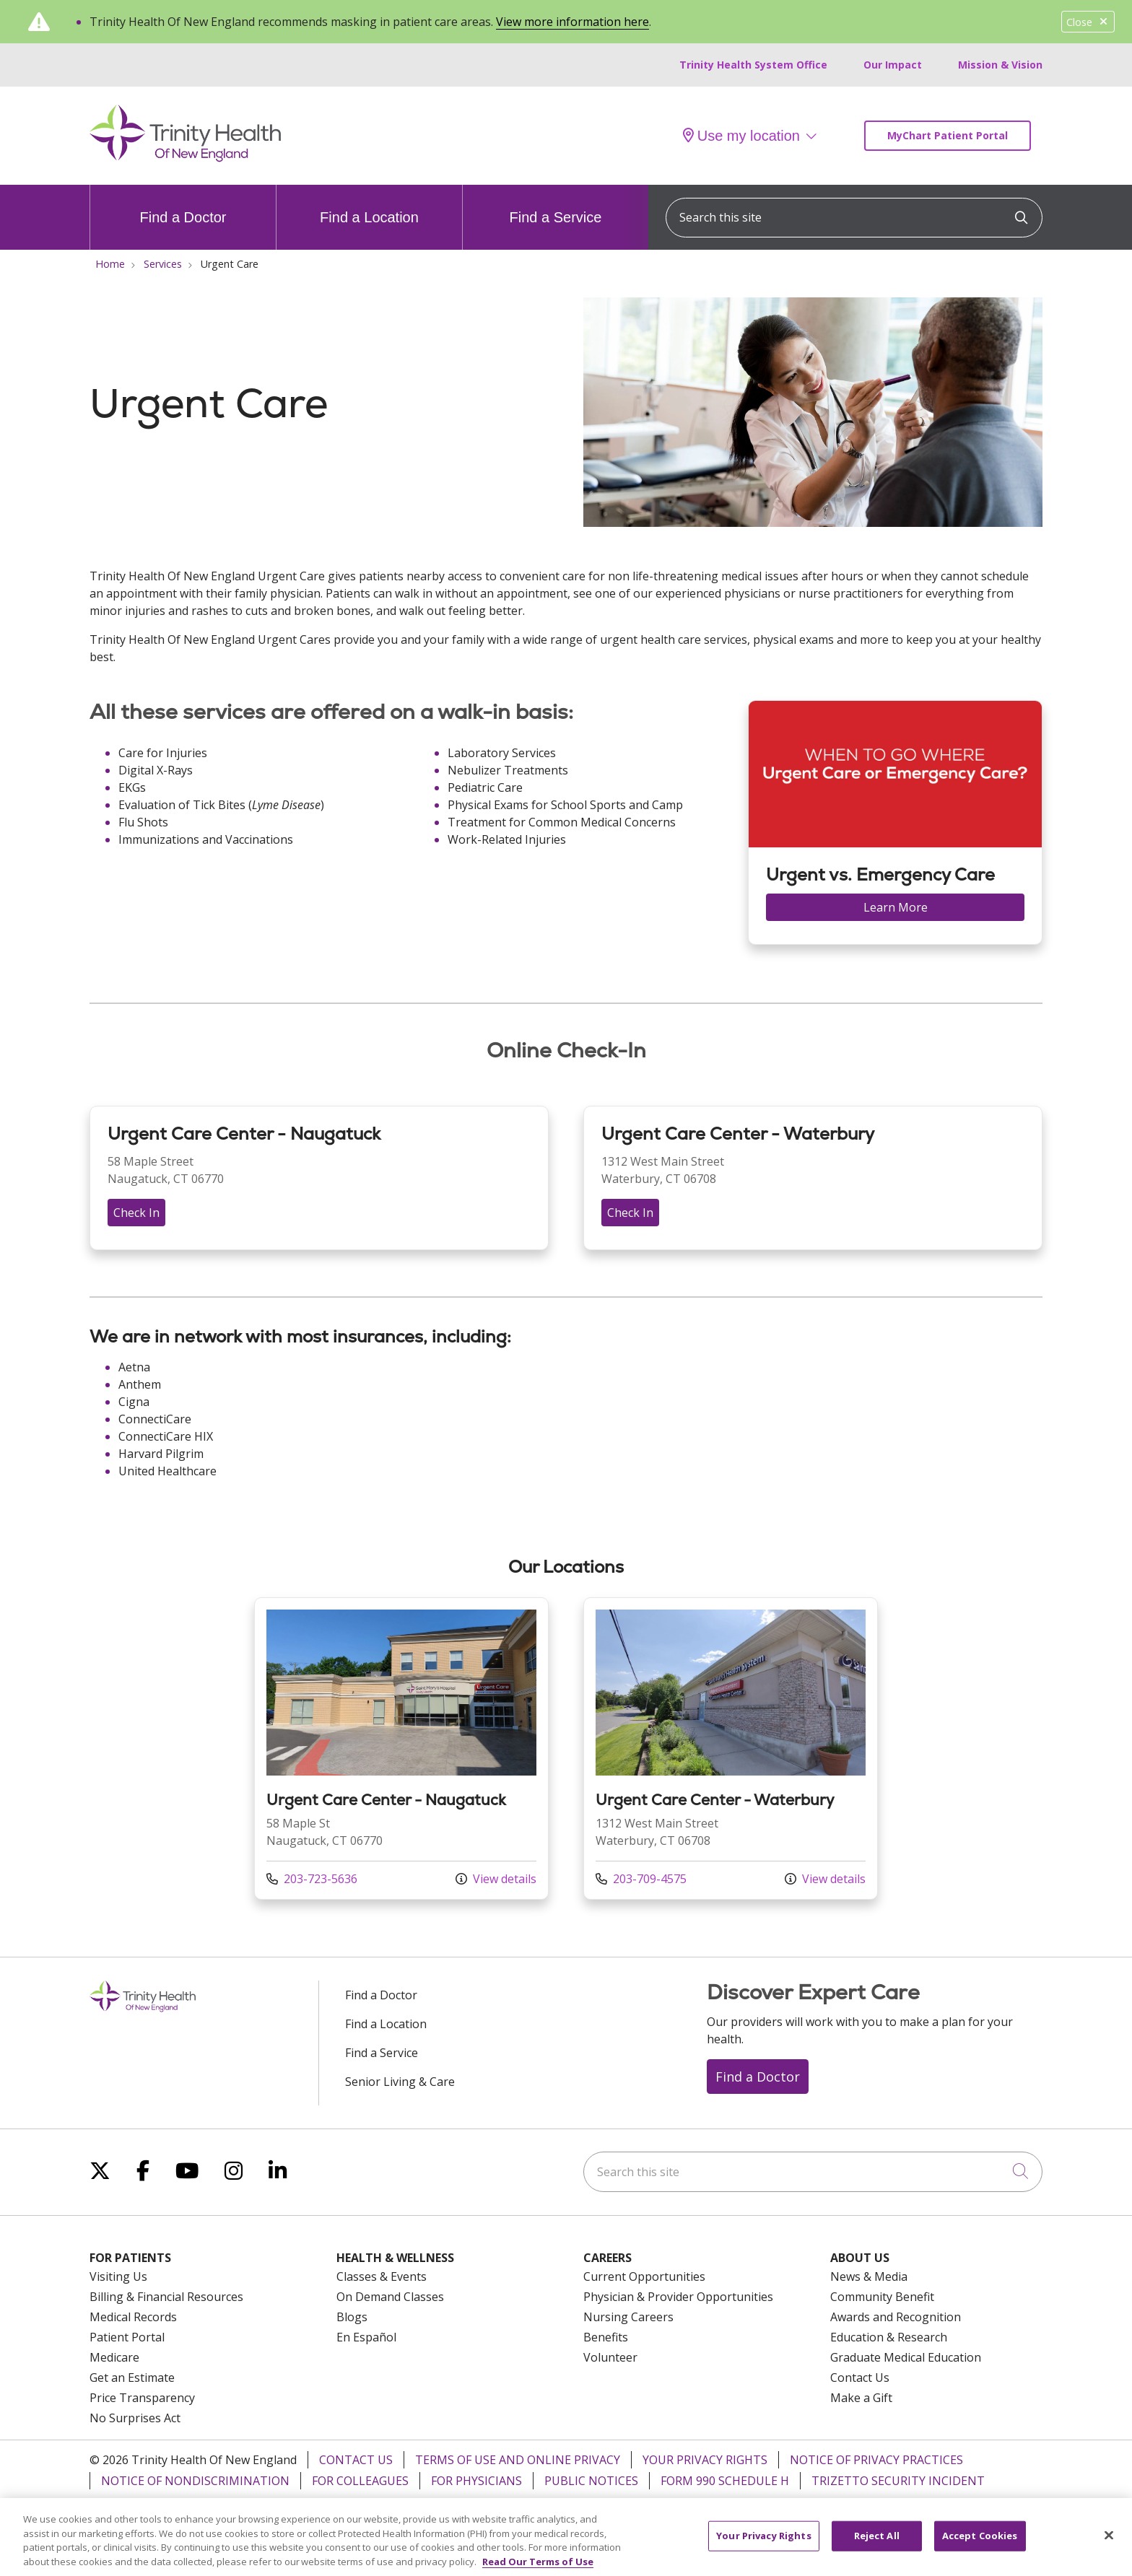 This screenshot has height=2576, width=1132. What do you see at coordinates (114, 2357) in the screenshot?
I see `Medicare` at bounding box center [114, 2357].